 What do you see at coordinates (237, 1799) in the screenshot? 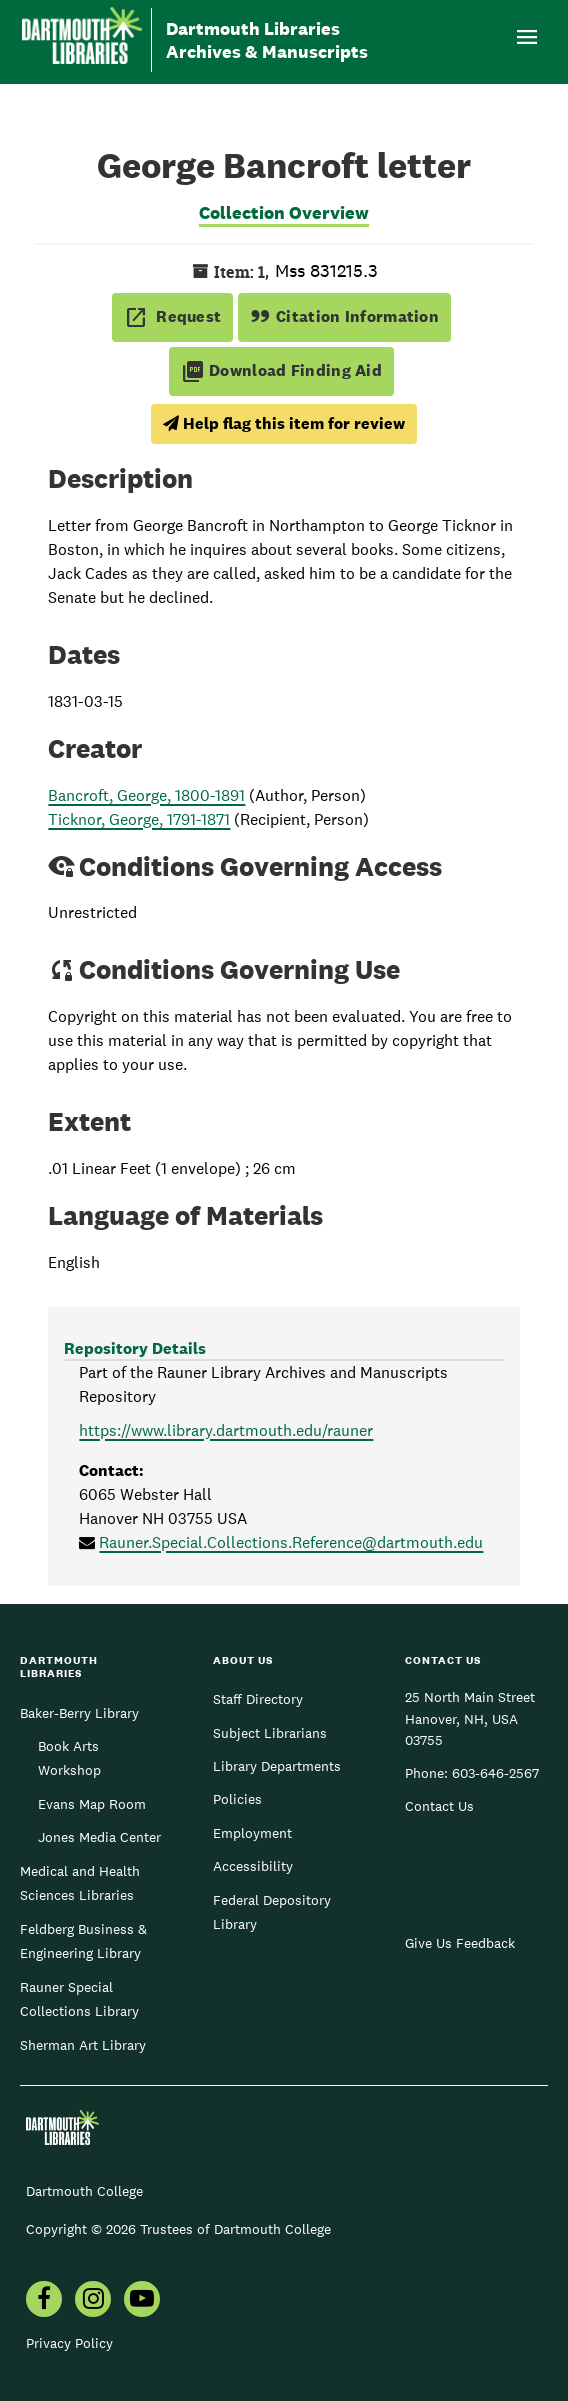
I see `Policies` at bounding box center [237, 1799].